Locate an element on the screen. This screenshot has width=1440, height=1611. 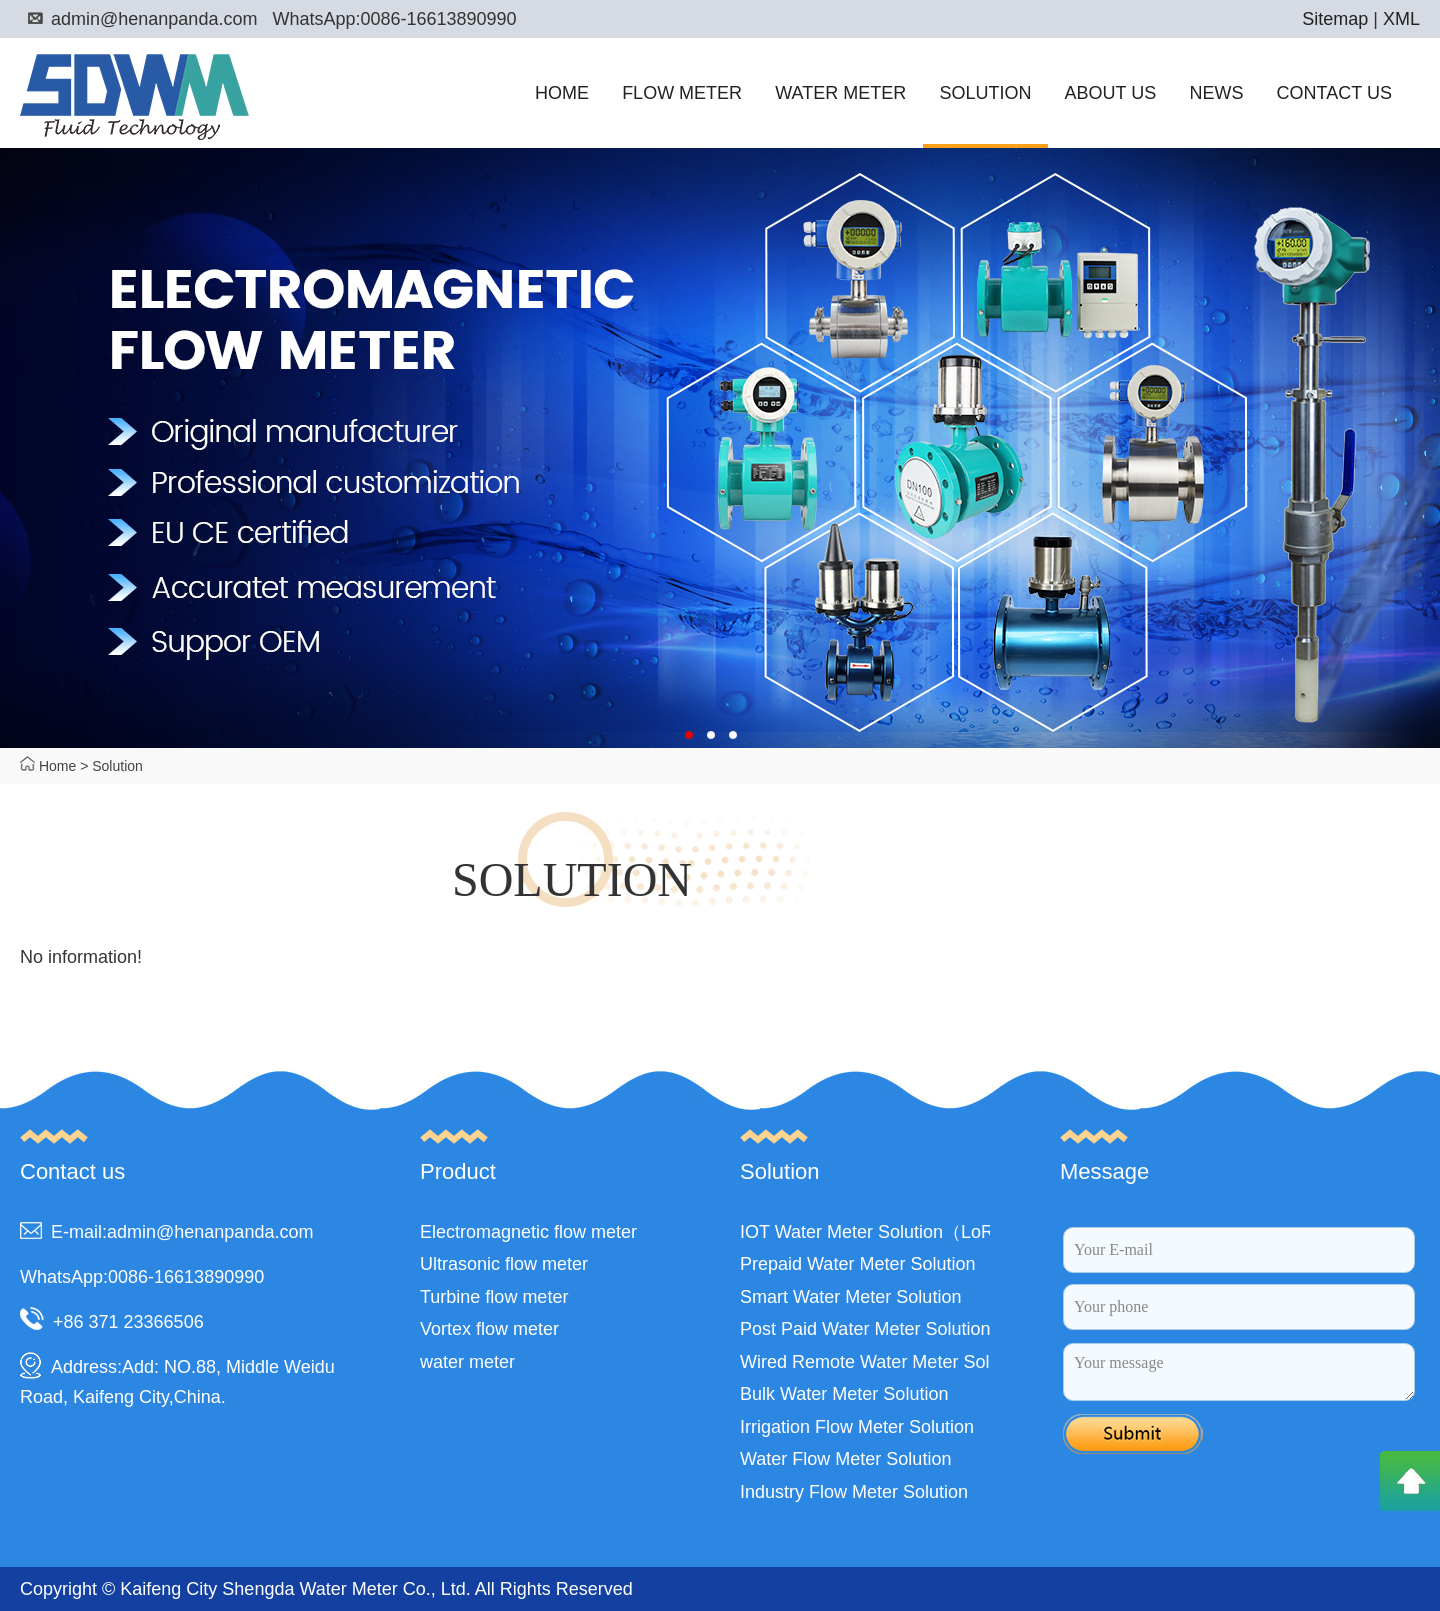
Irrigation Flow Meter Solution is located at coordinates (857, 1427).